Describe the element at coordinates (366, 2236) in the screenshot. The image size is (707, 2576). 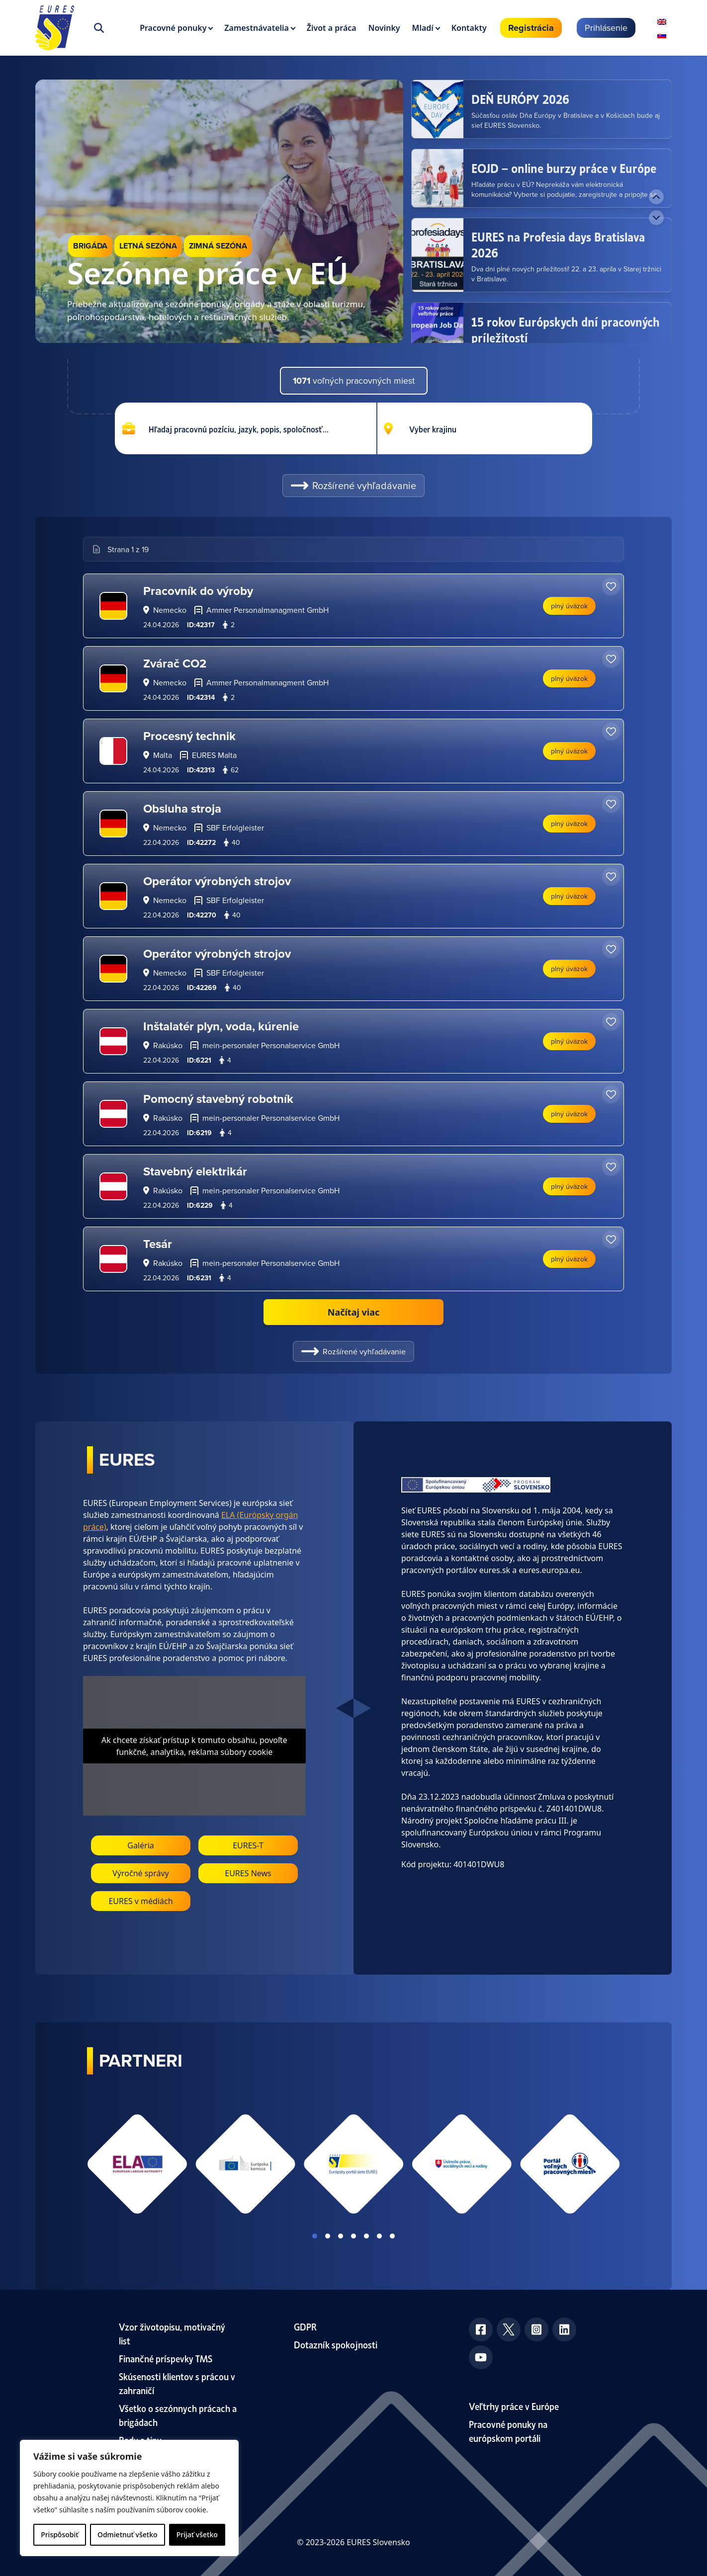
I see `View slide 5` at that location.